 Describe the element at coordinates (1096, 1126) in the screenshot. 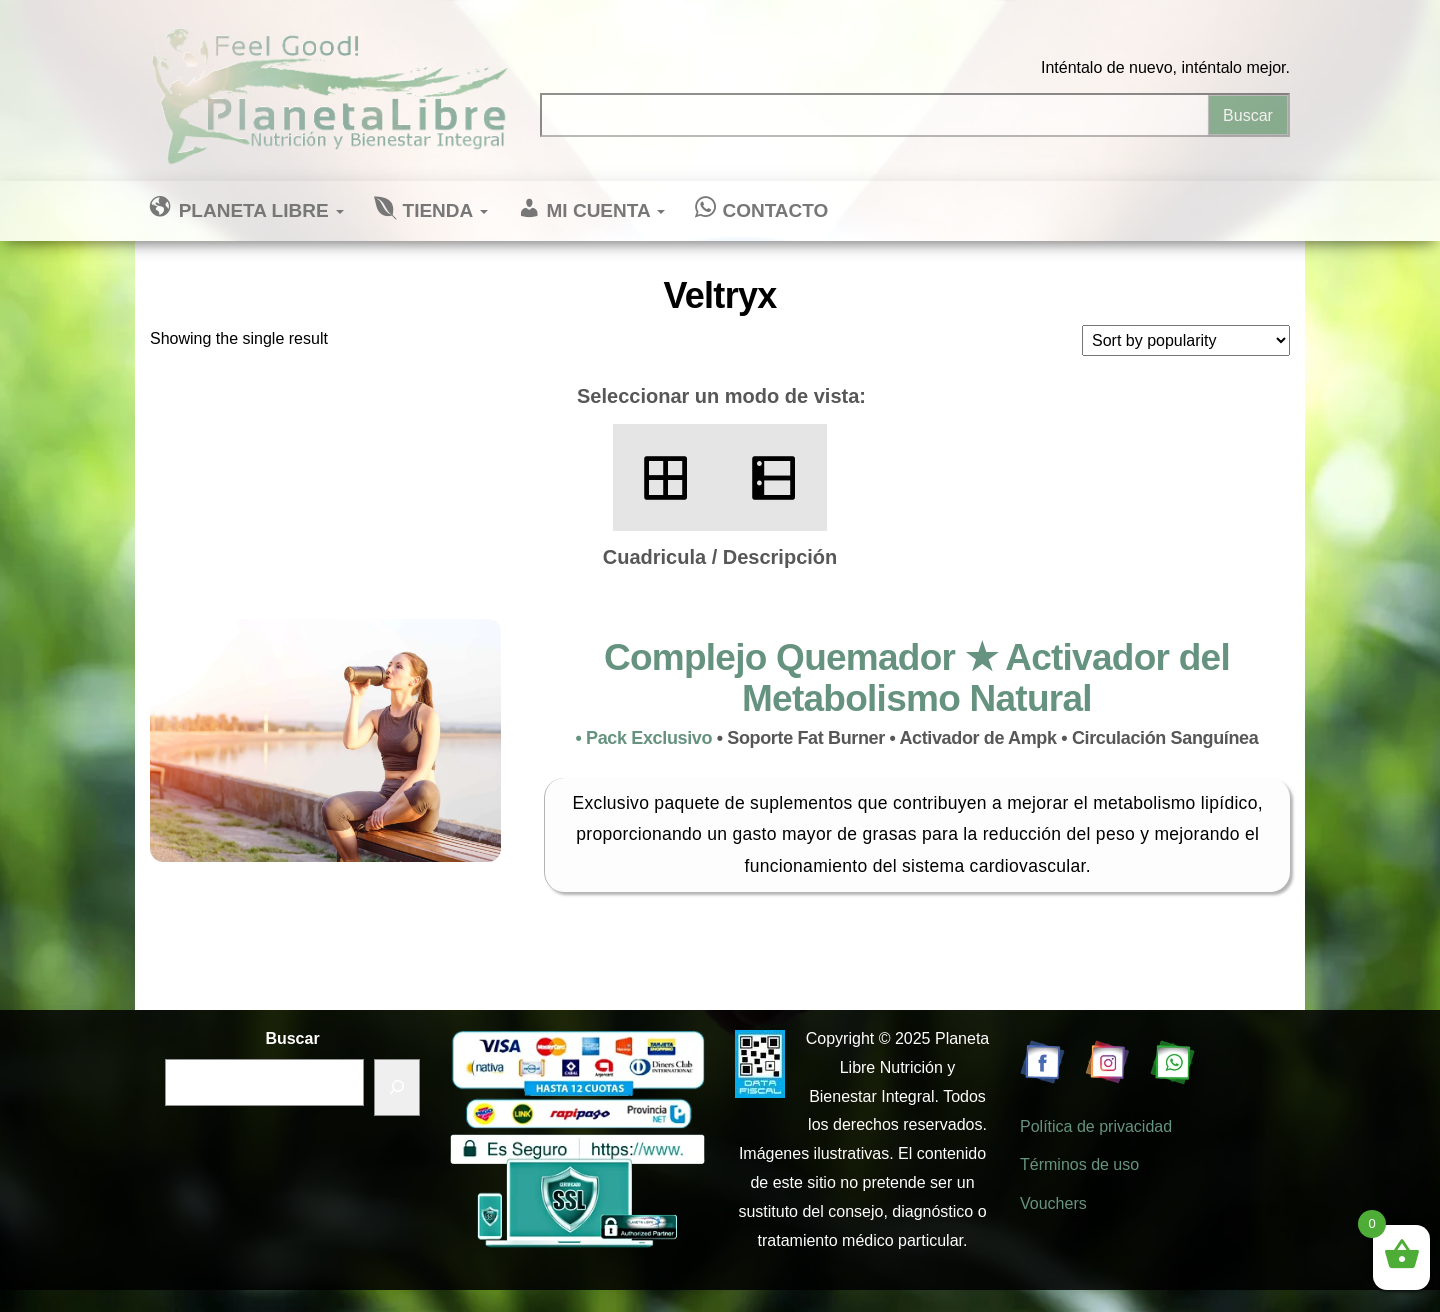

I see `Política de privacidad` at that location.